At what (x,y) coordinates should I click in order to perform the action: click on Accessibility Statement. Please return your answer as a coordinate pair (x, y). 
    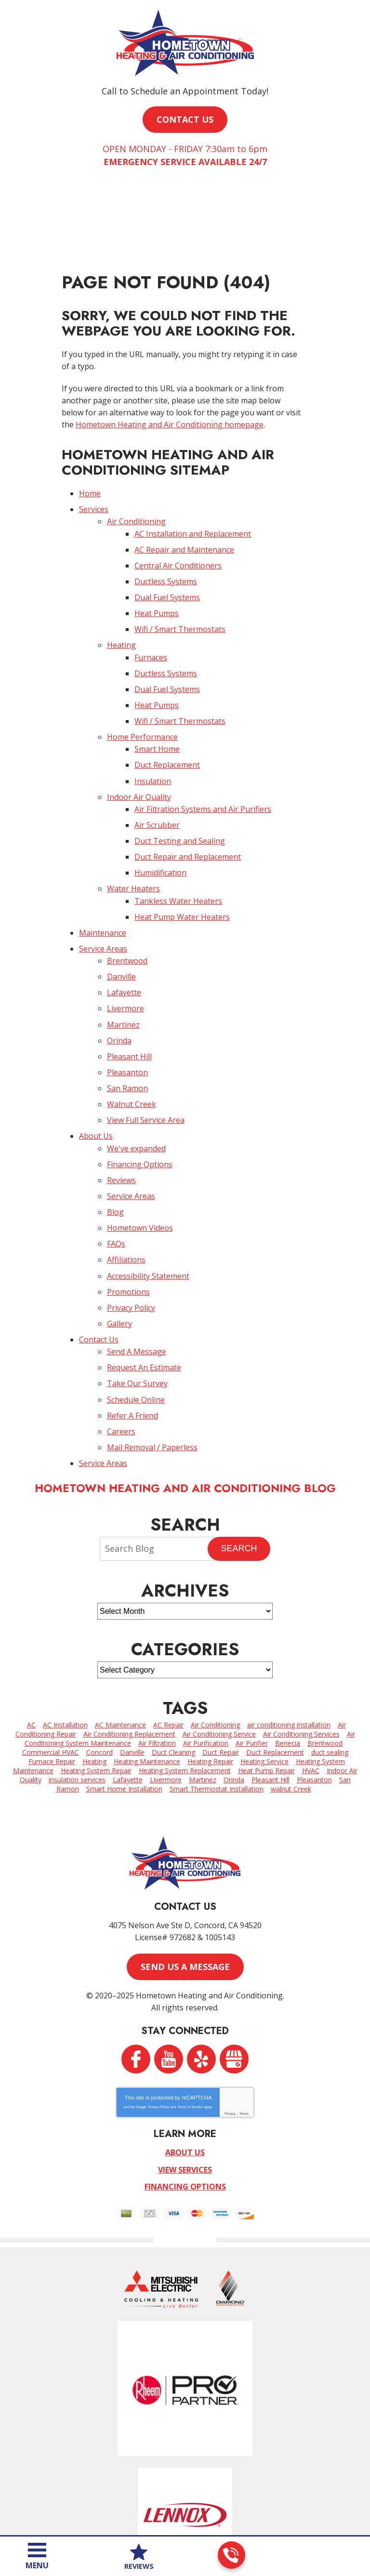
    Looking at the image, I should click on (148, 1200).